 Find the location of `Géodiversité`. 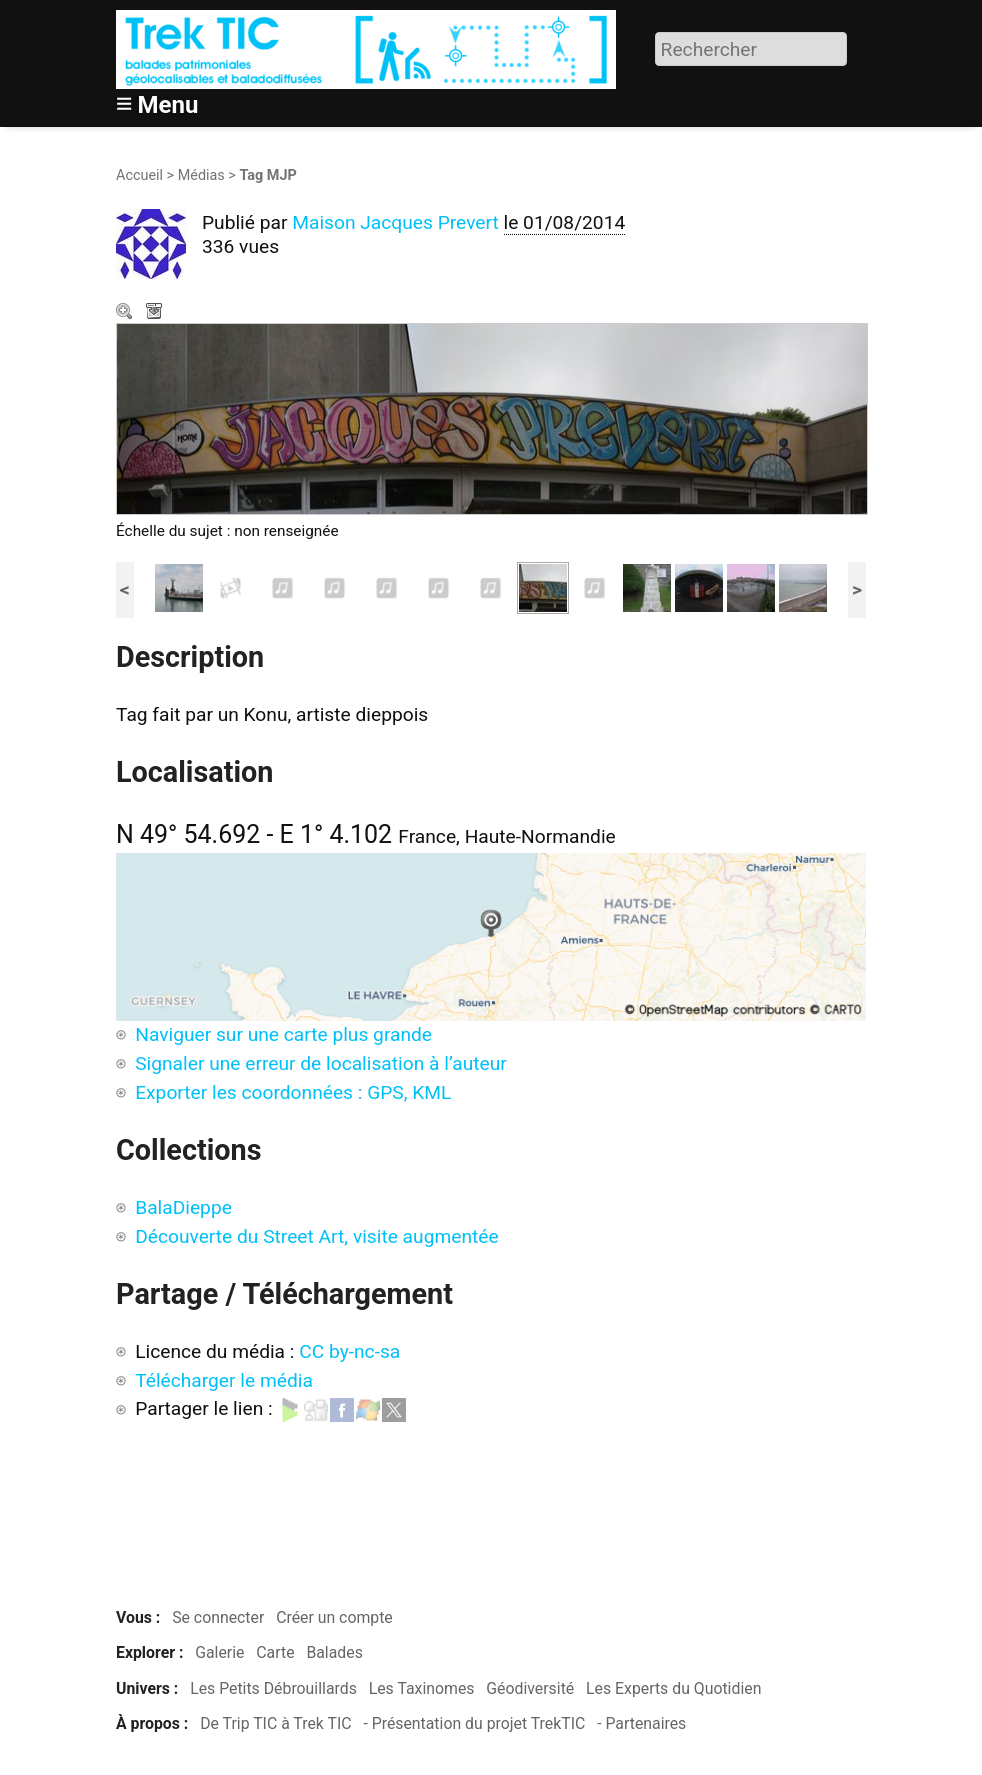

Géodiversité is located at coordinates (530, 1688).